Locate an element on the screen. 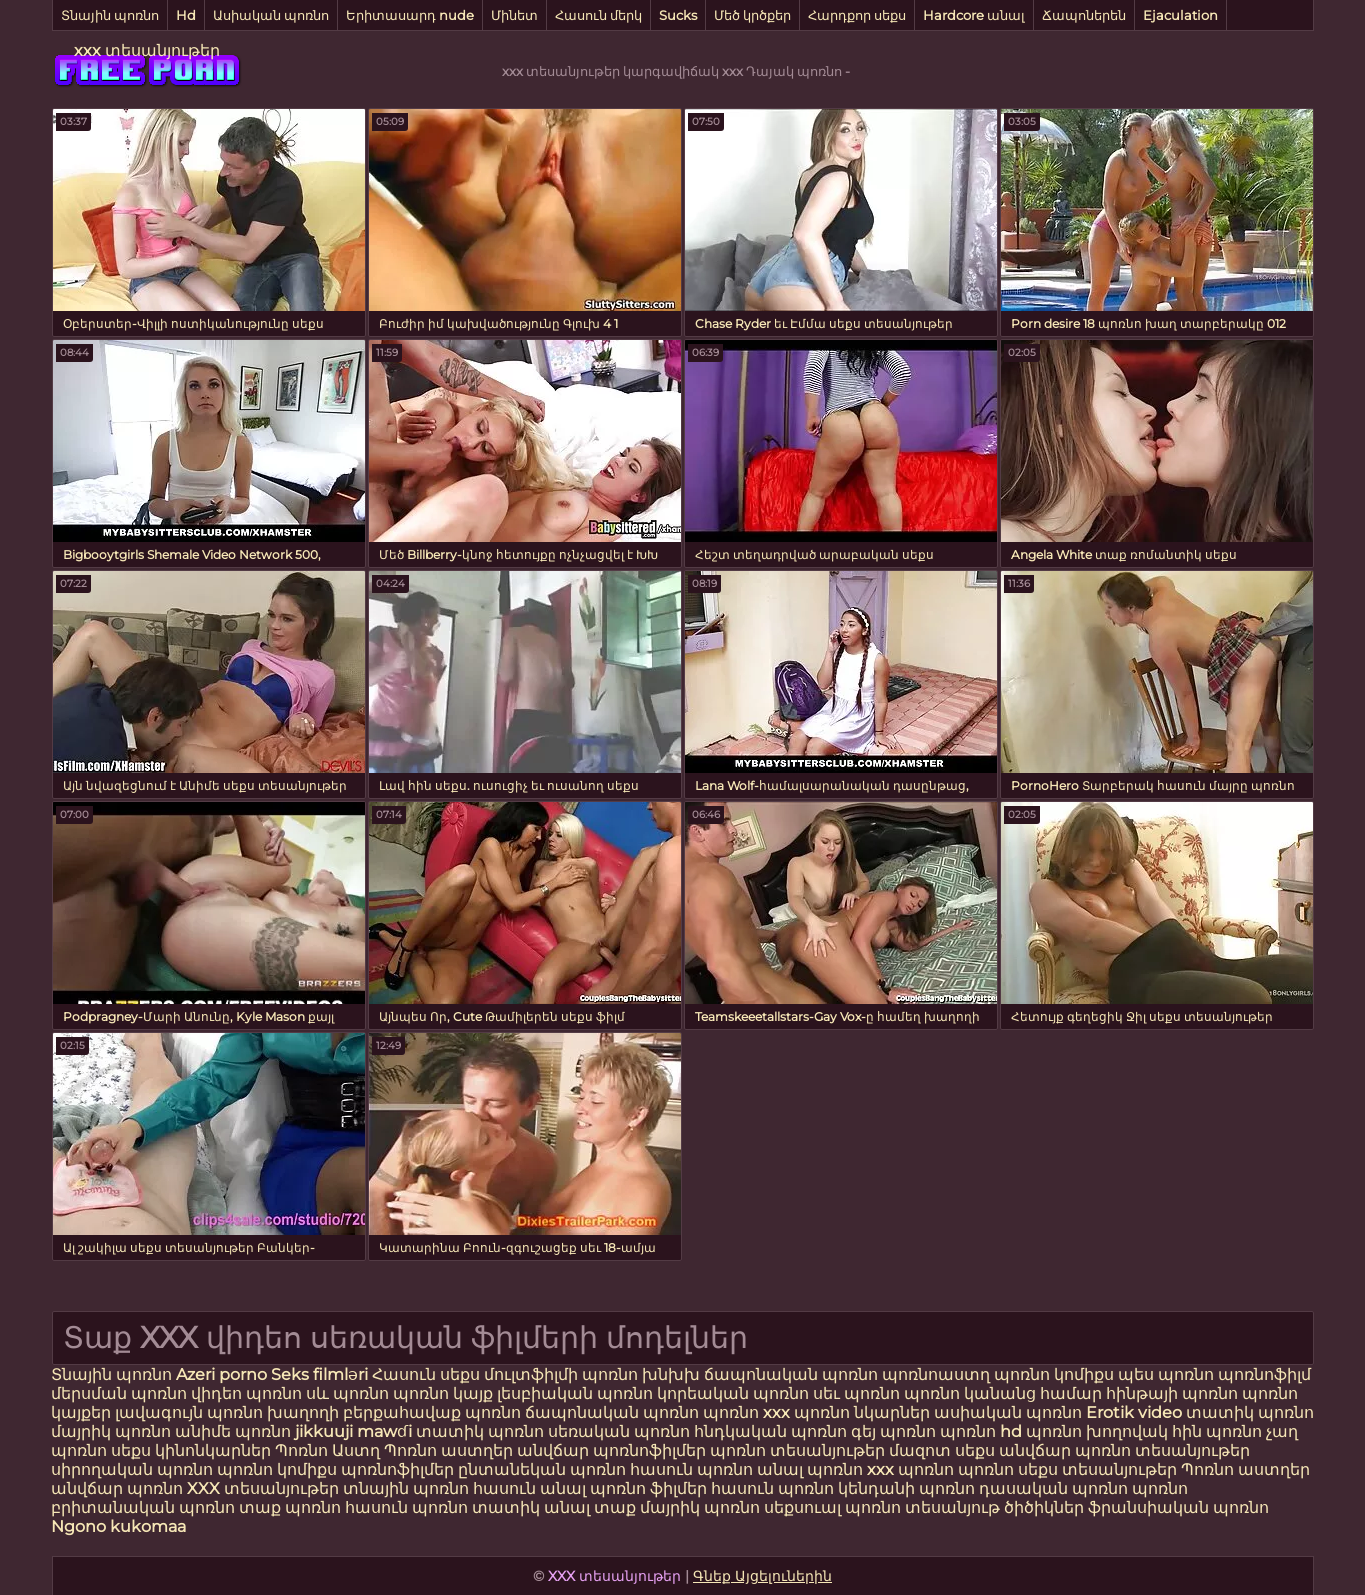 The width and height of the screenshot is (1365, 1595). տատիկ անալ is located at coordinates (531, 1507).